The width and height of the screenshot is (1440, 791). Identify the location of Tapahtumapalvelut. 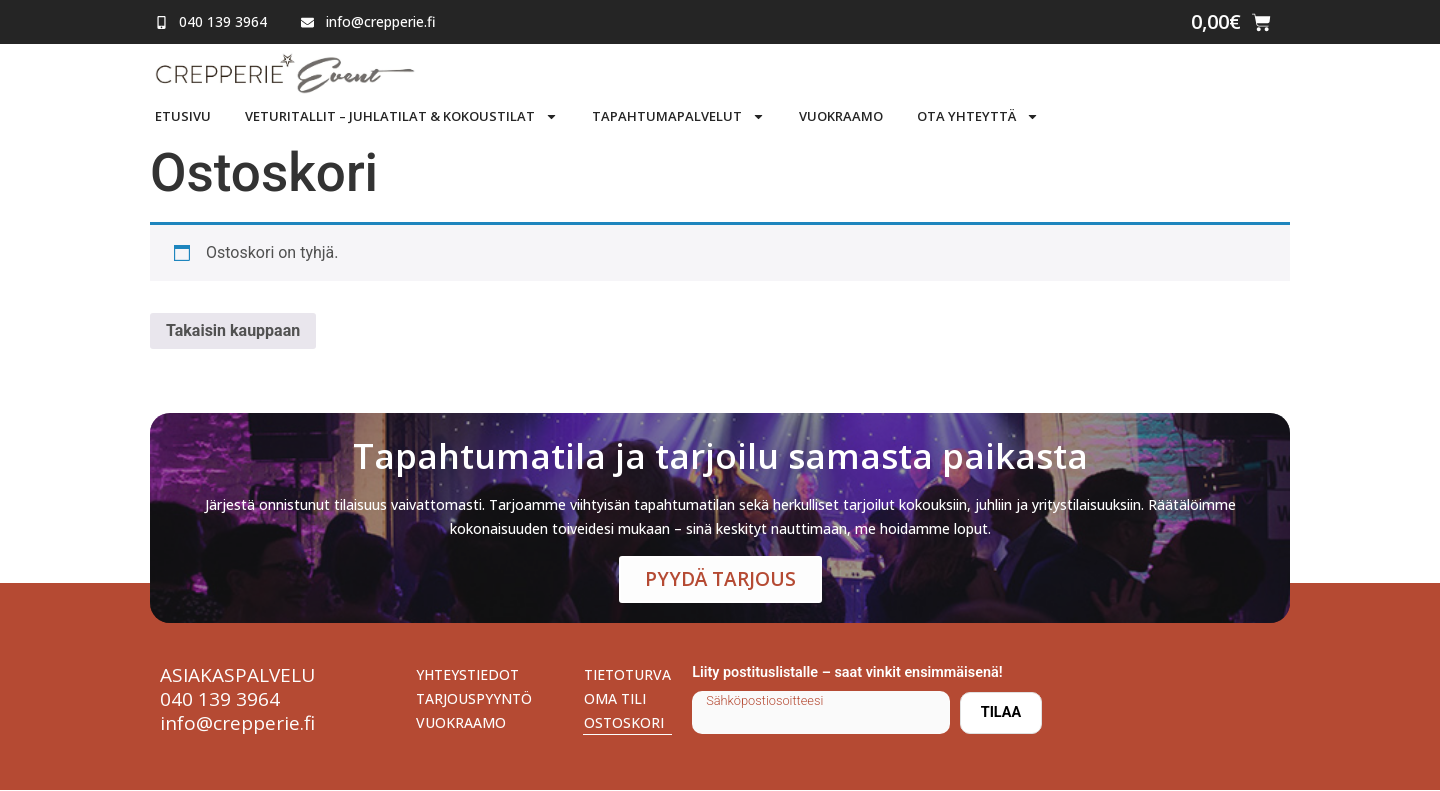
(678, 116).